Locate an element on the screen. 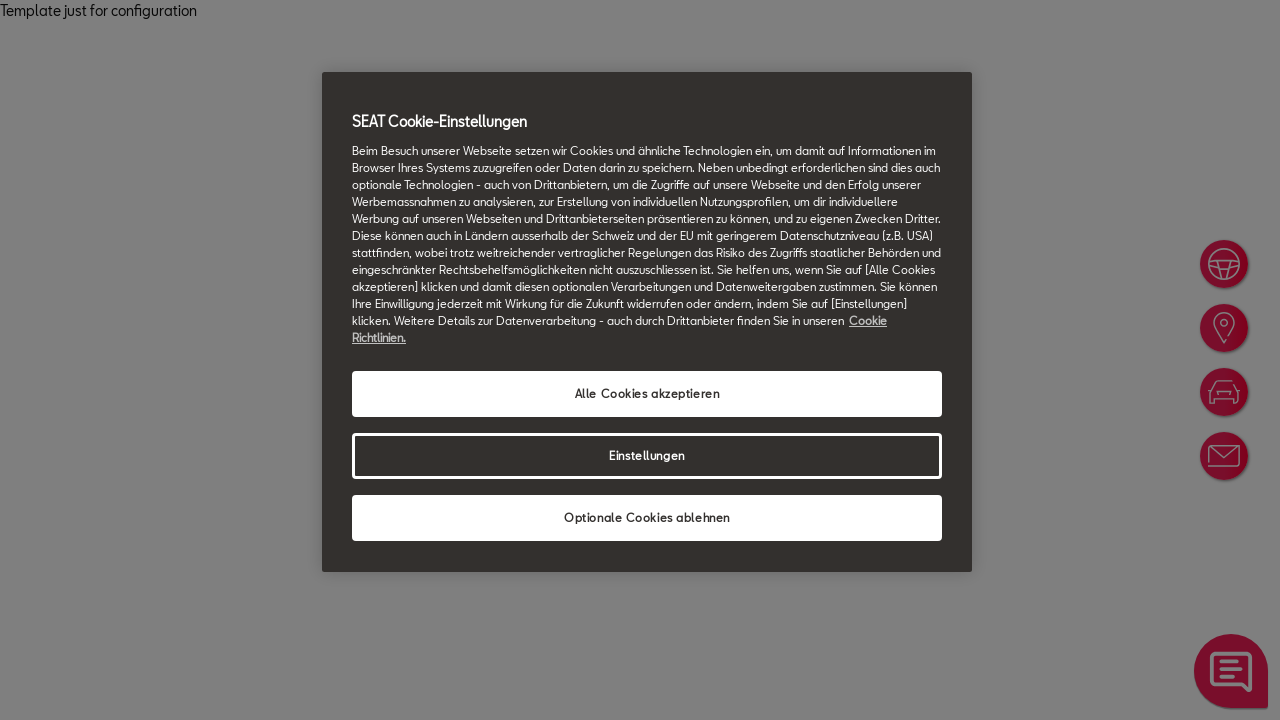  Alle Cookies akzeptieren is located at coordinates (647, 393).